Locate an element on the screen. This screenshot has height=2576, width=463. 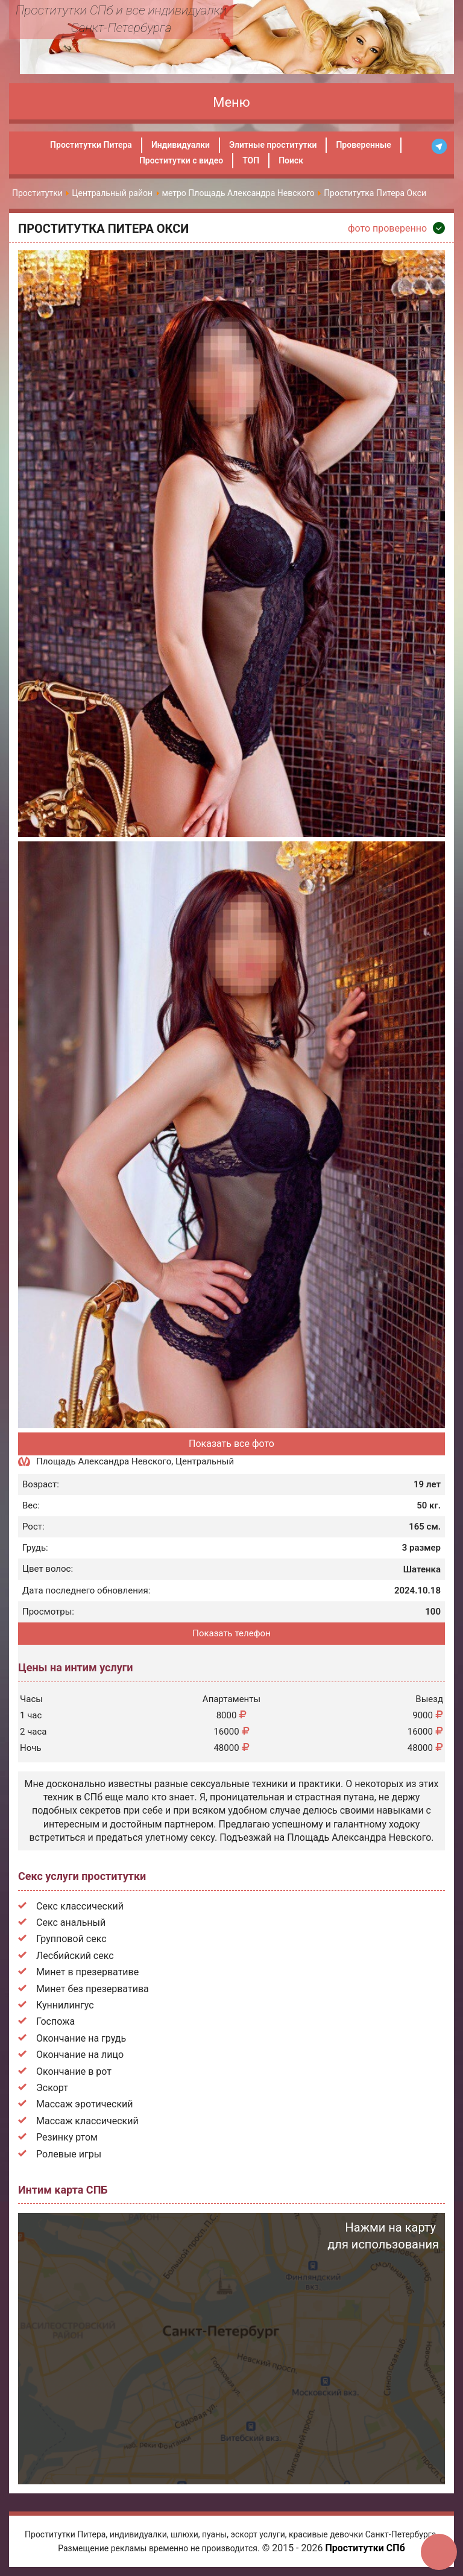
Резинку ртом is located at coordinates (67, 2137).